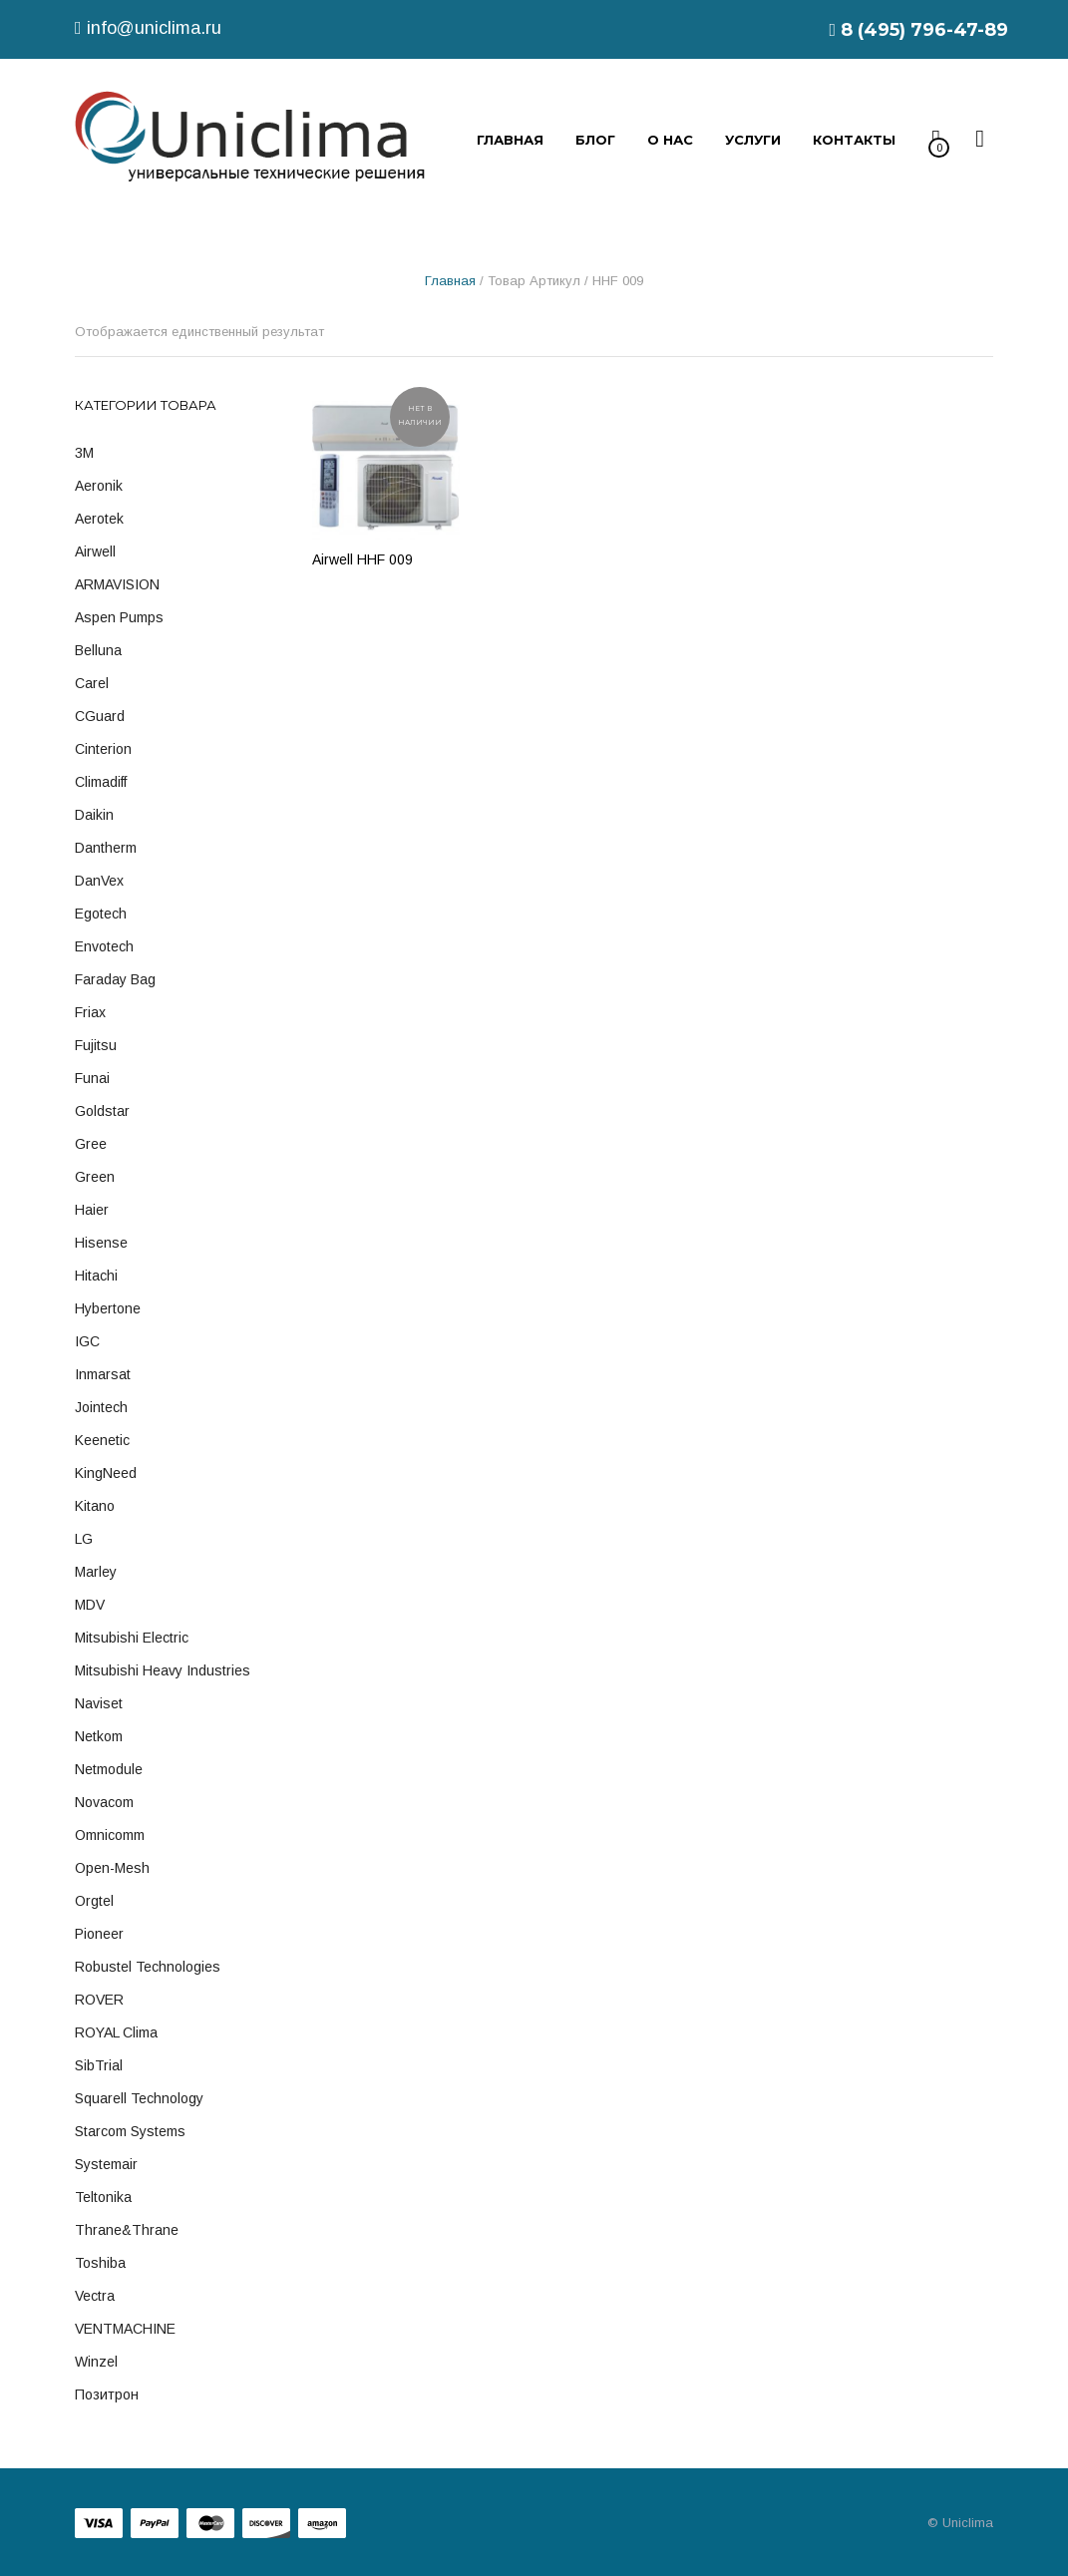 The image size is (1068, 2576). What do you see at coordinates (126, 2230) in the screenshot?
I see `Thrane&Thrane` at bounding box center [126, 2230].